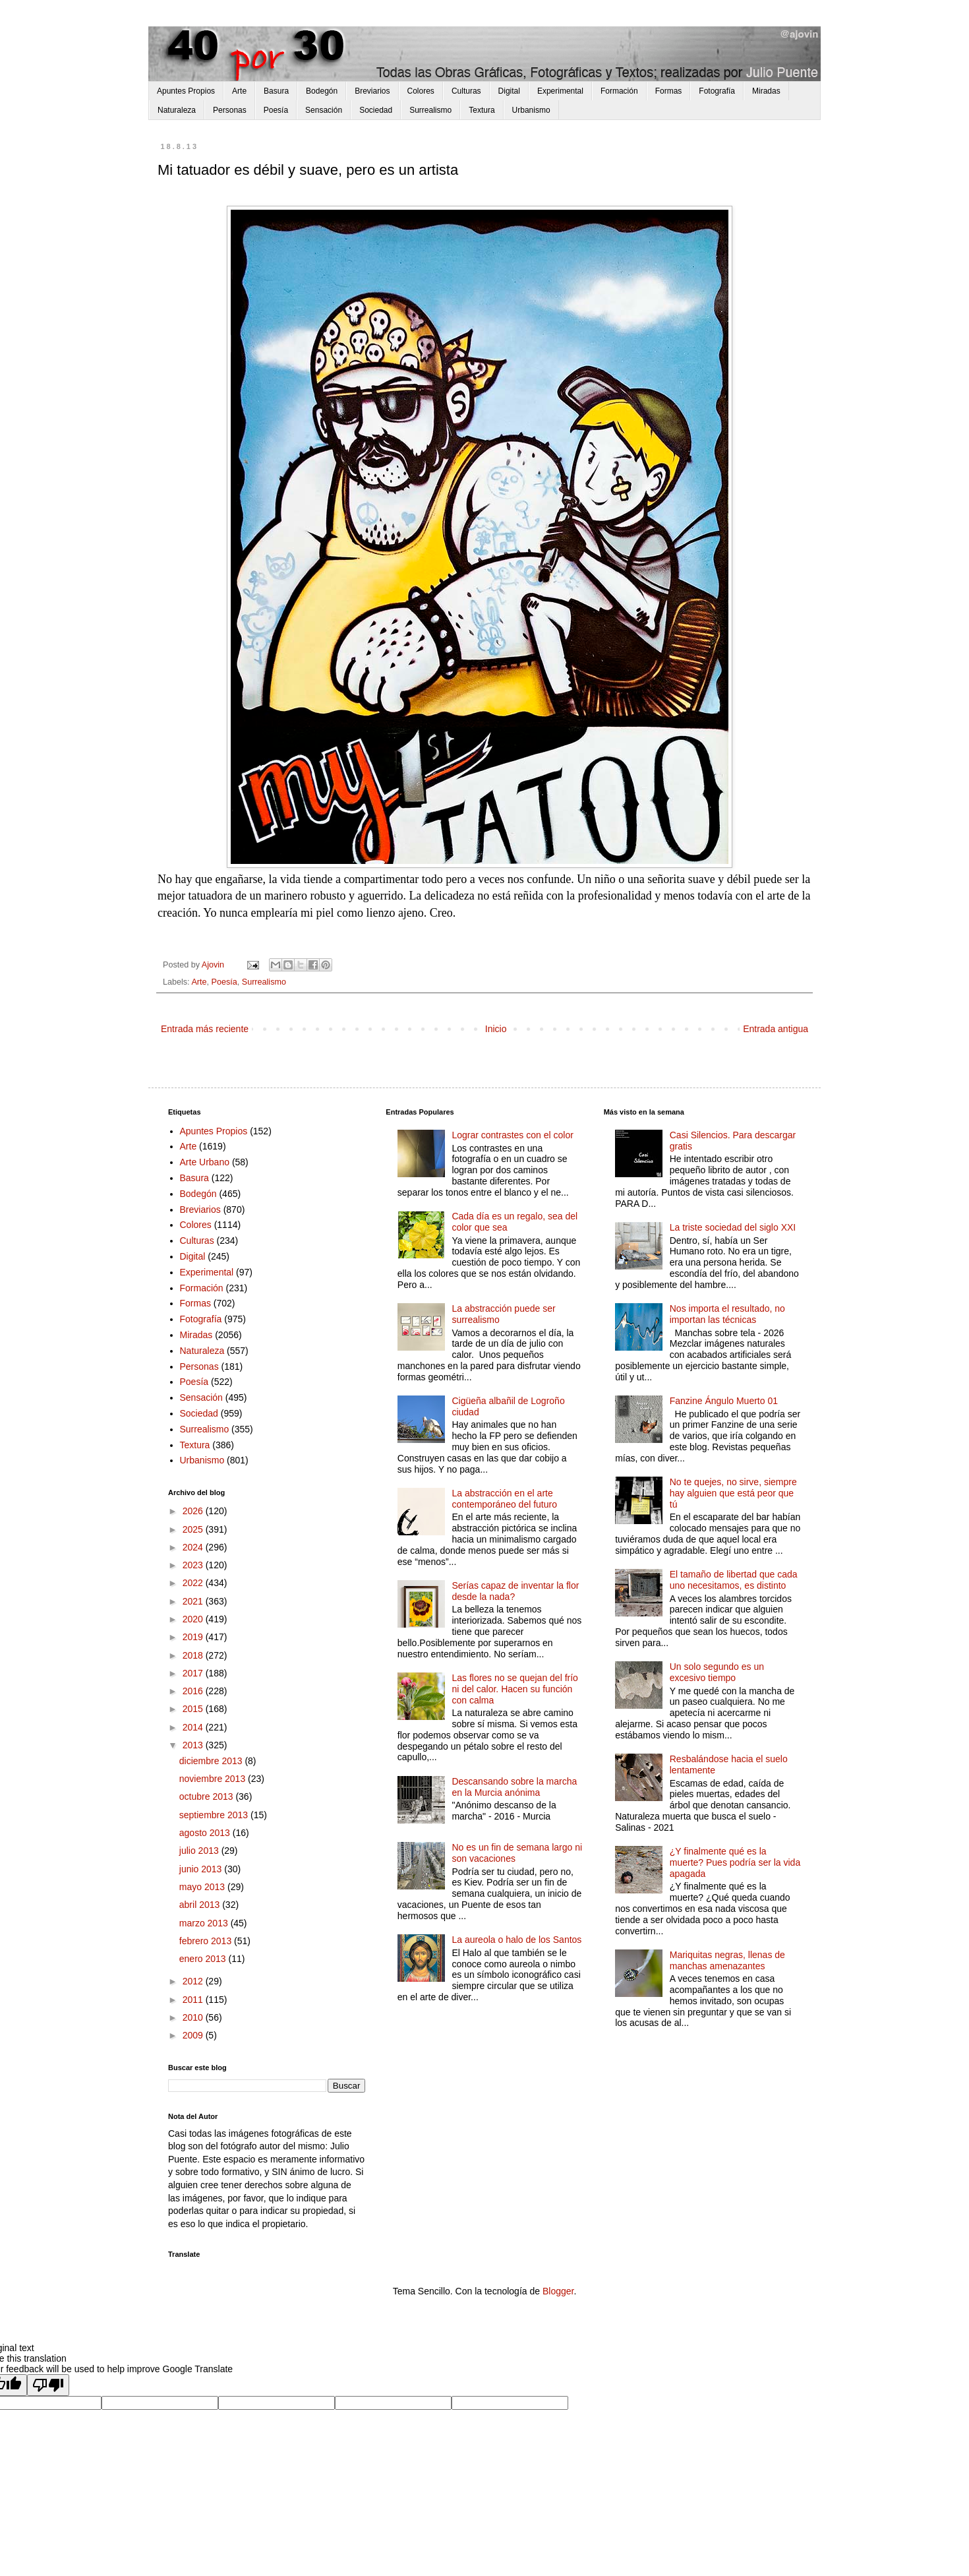 The image size is (969, 2576). I want to click on enero 2013, so click(204, 1958).